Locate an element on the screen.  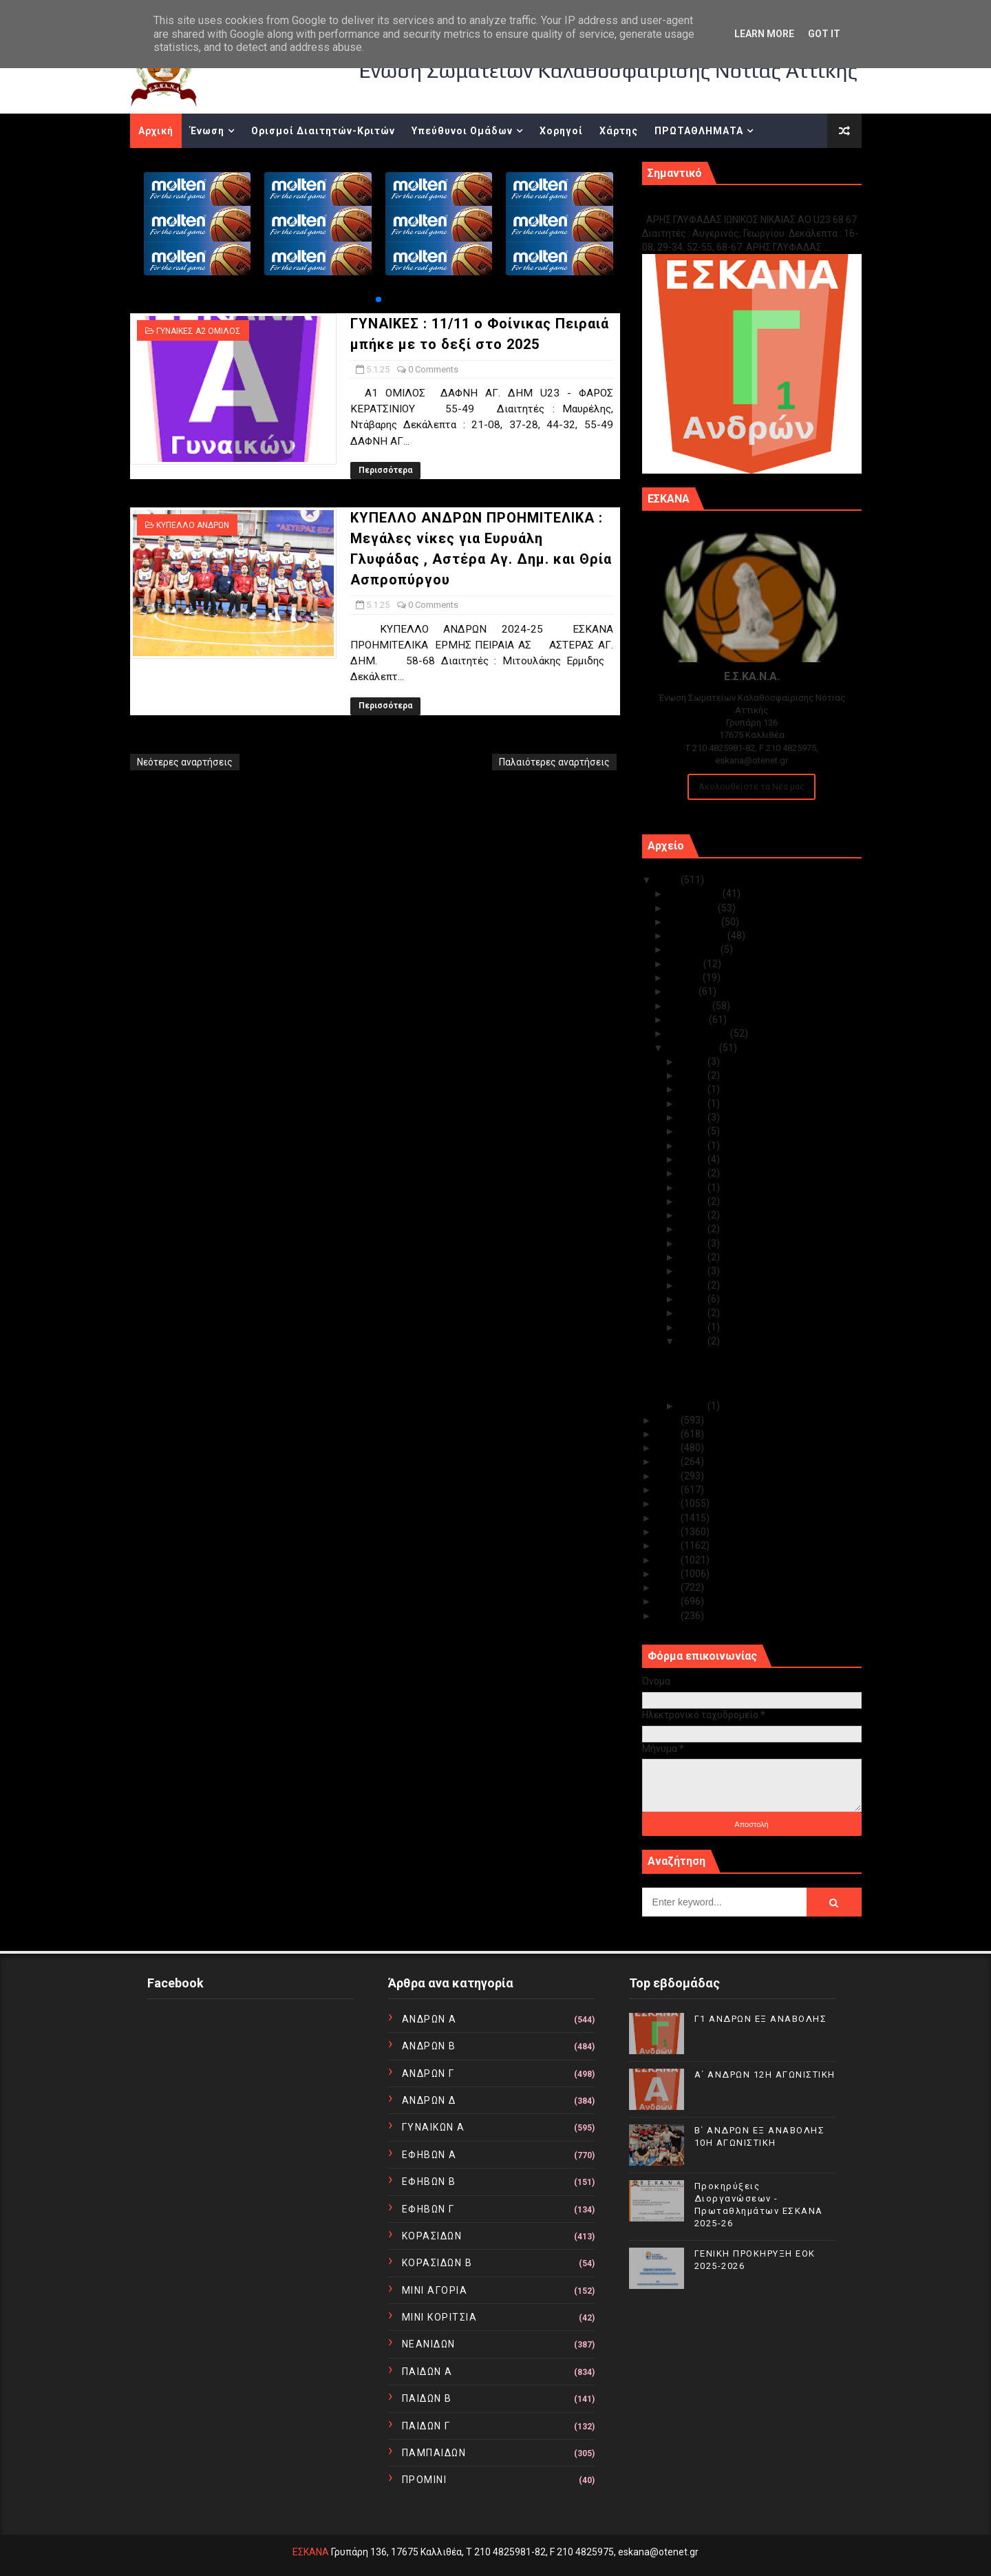
ΕΦΗΒΩΝ Β is located at coordinates (429, 2181).